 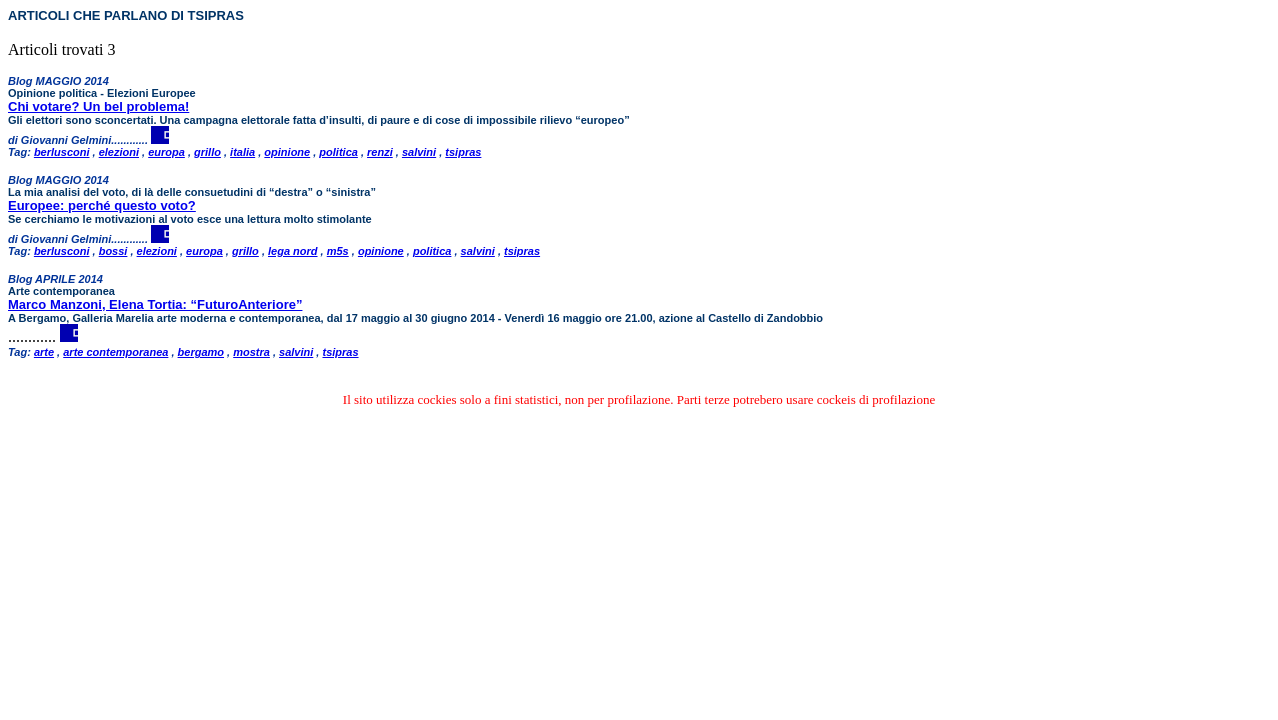 What do you see at coordinates (463, 152) in the screenshot?
I see `tsipras` at bounding box center [463, 152].